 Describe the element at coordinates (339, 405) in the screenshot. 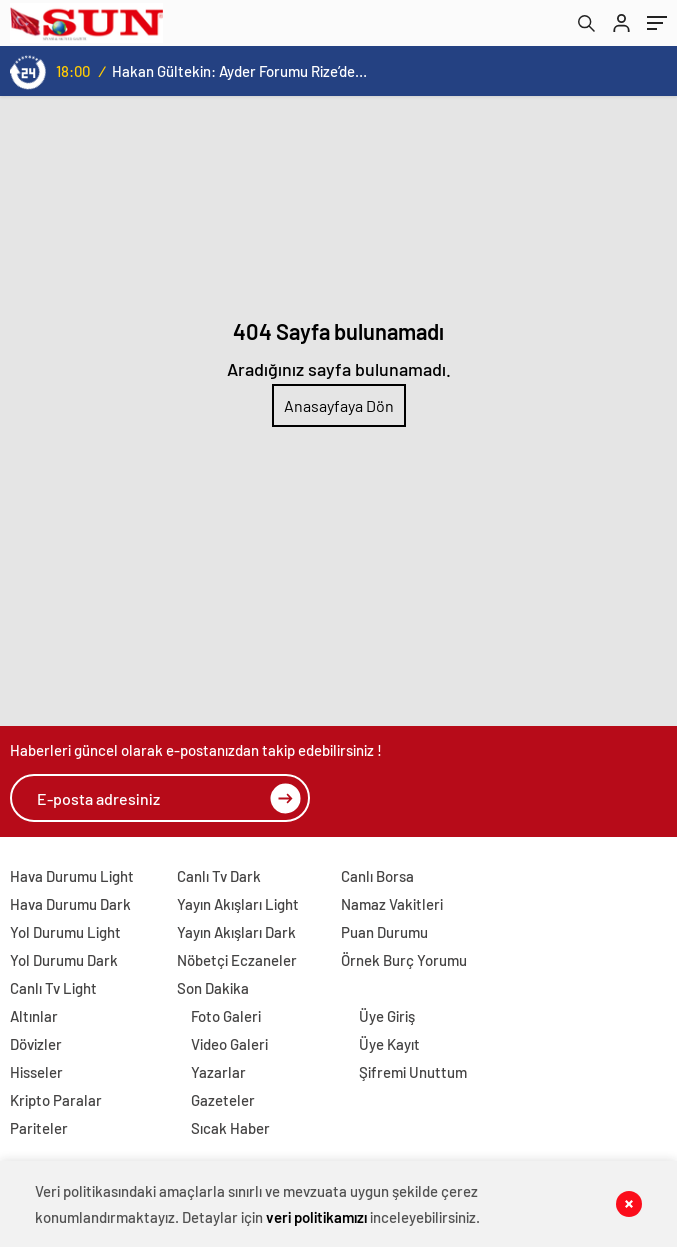

I see `Anasayfaya Dön` at that location.